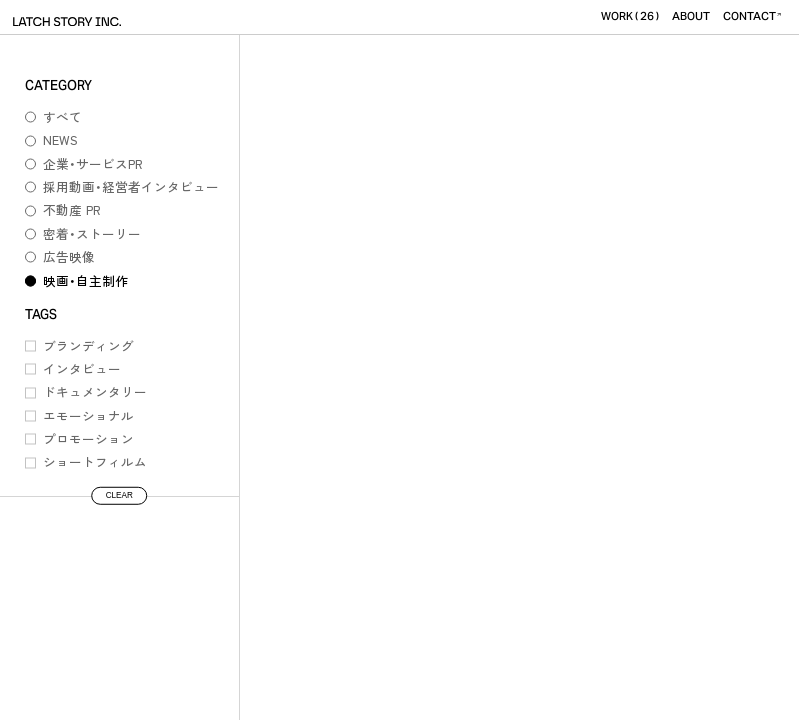 The height and width of the screenshot is (720, 799). What do you see at coordinates (88, 345) in the screenshot?
I see `ブランディング` at bounding box center [88, 345].